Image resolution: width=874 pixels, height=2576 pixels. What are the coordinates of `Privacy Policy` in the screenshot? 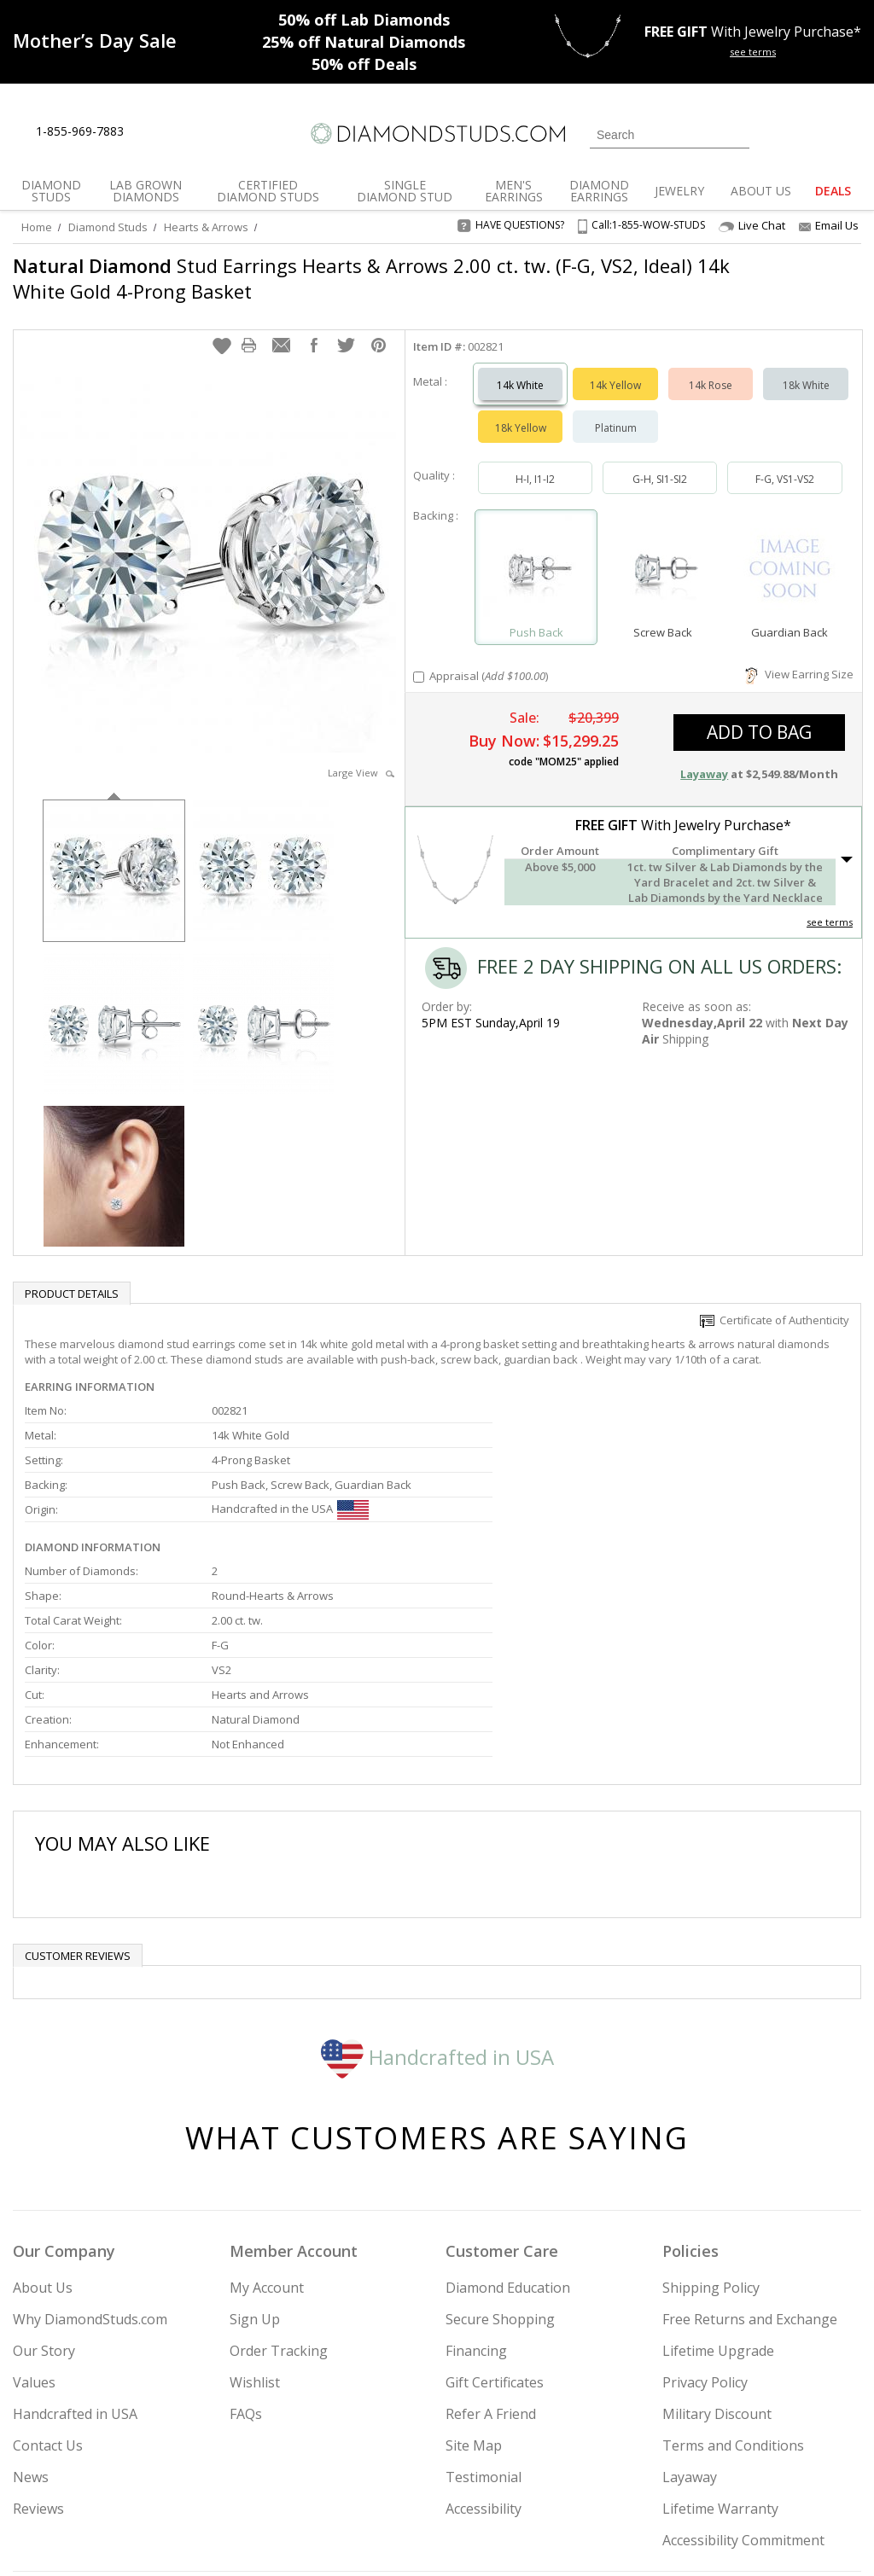 It's located at (705, 2208).